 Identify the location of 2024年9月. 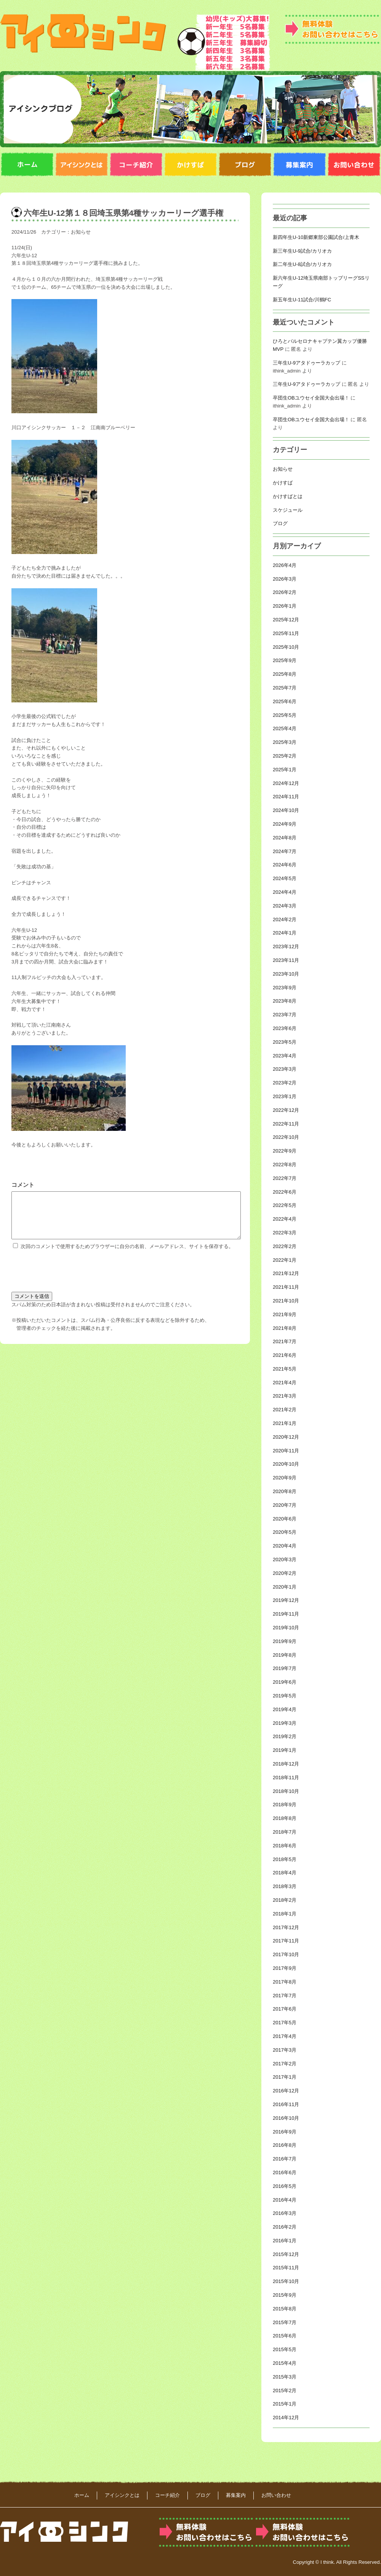
(284, 824).